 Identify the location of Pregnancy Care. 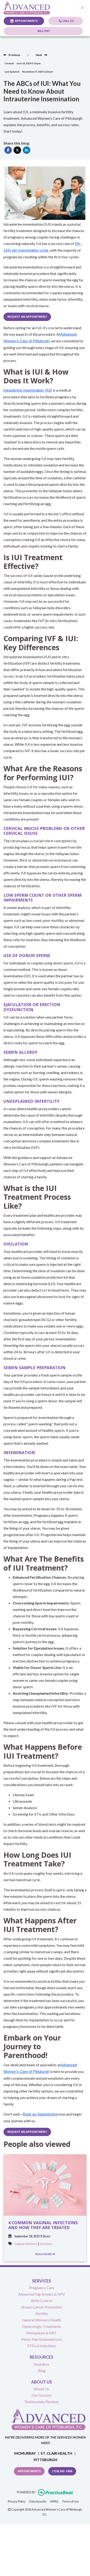
(41, 2287).